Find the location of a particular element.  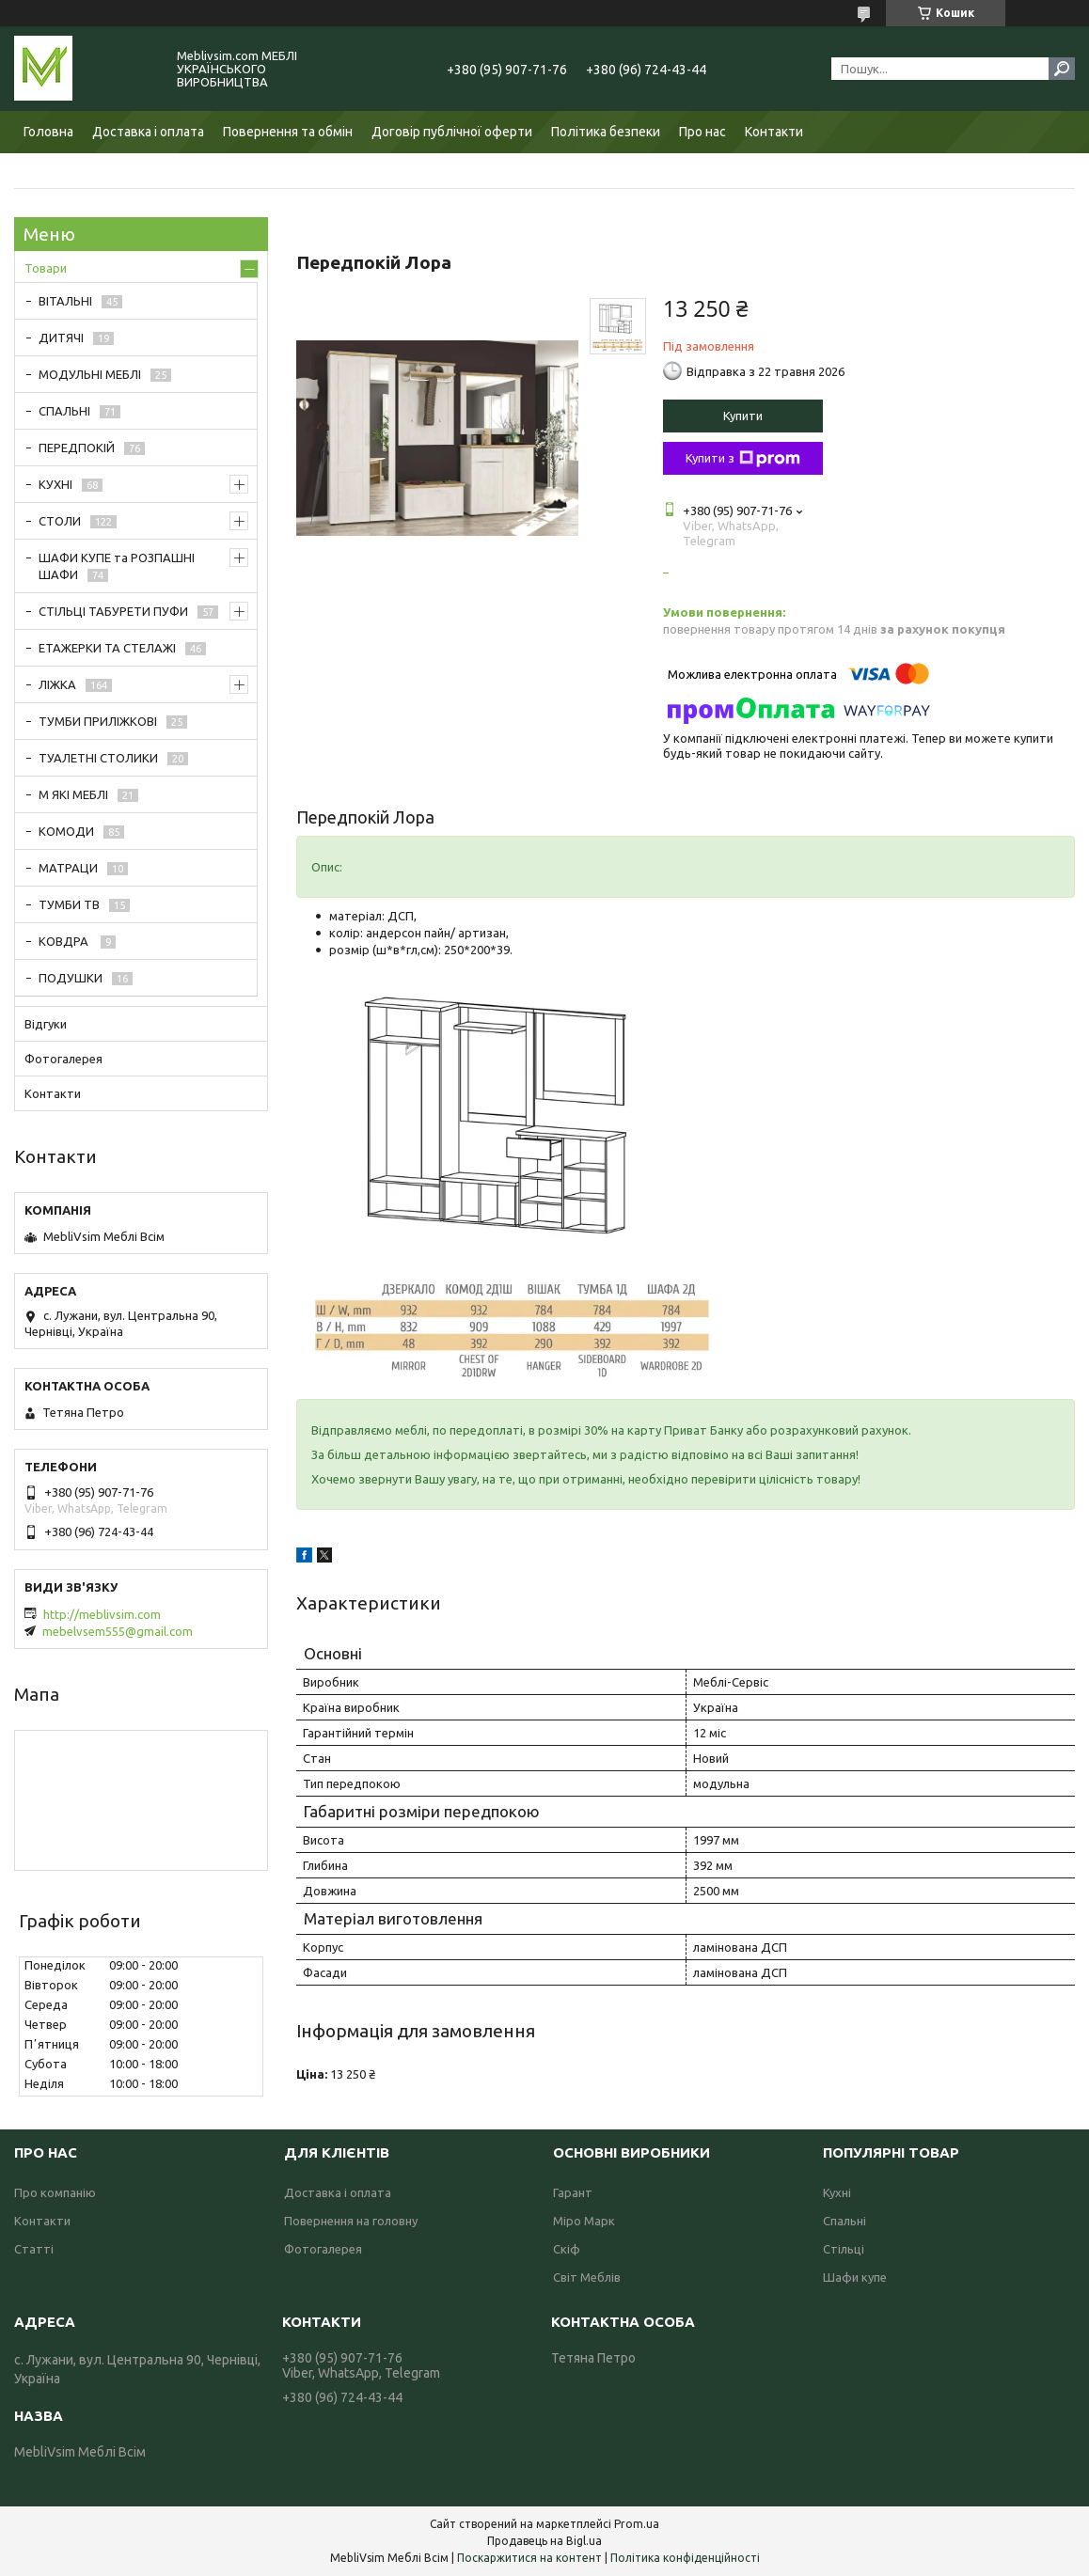

МОДУЛЬНІ МЕБЛІ is located at coordinates (90, 374).